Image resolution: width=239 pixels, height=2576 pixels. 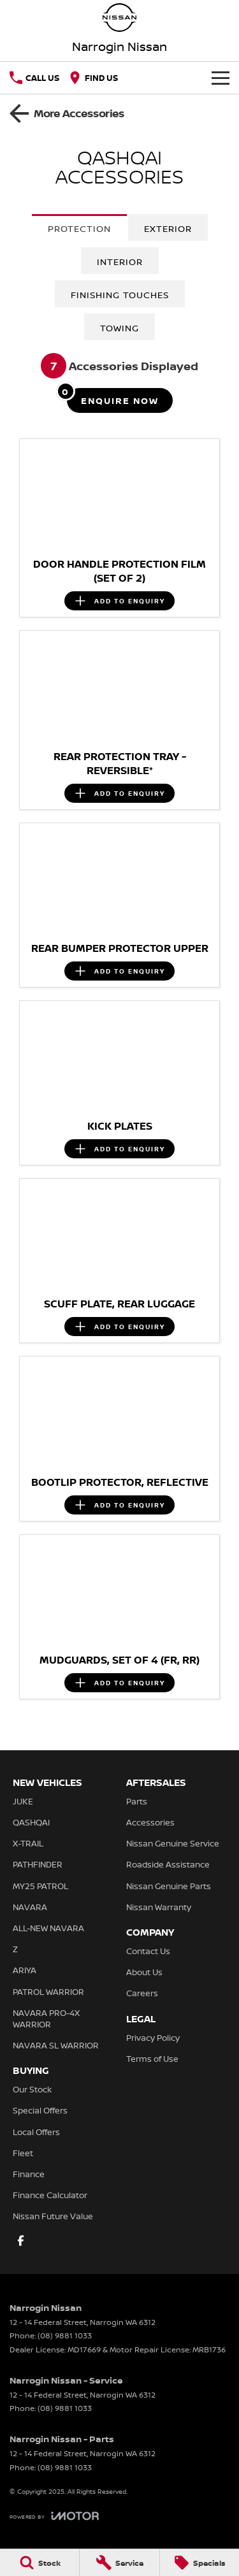 What do you see at coordinates (168, 228) in the screenshot?
I see `Exterior` at bounding box center [168, 228].